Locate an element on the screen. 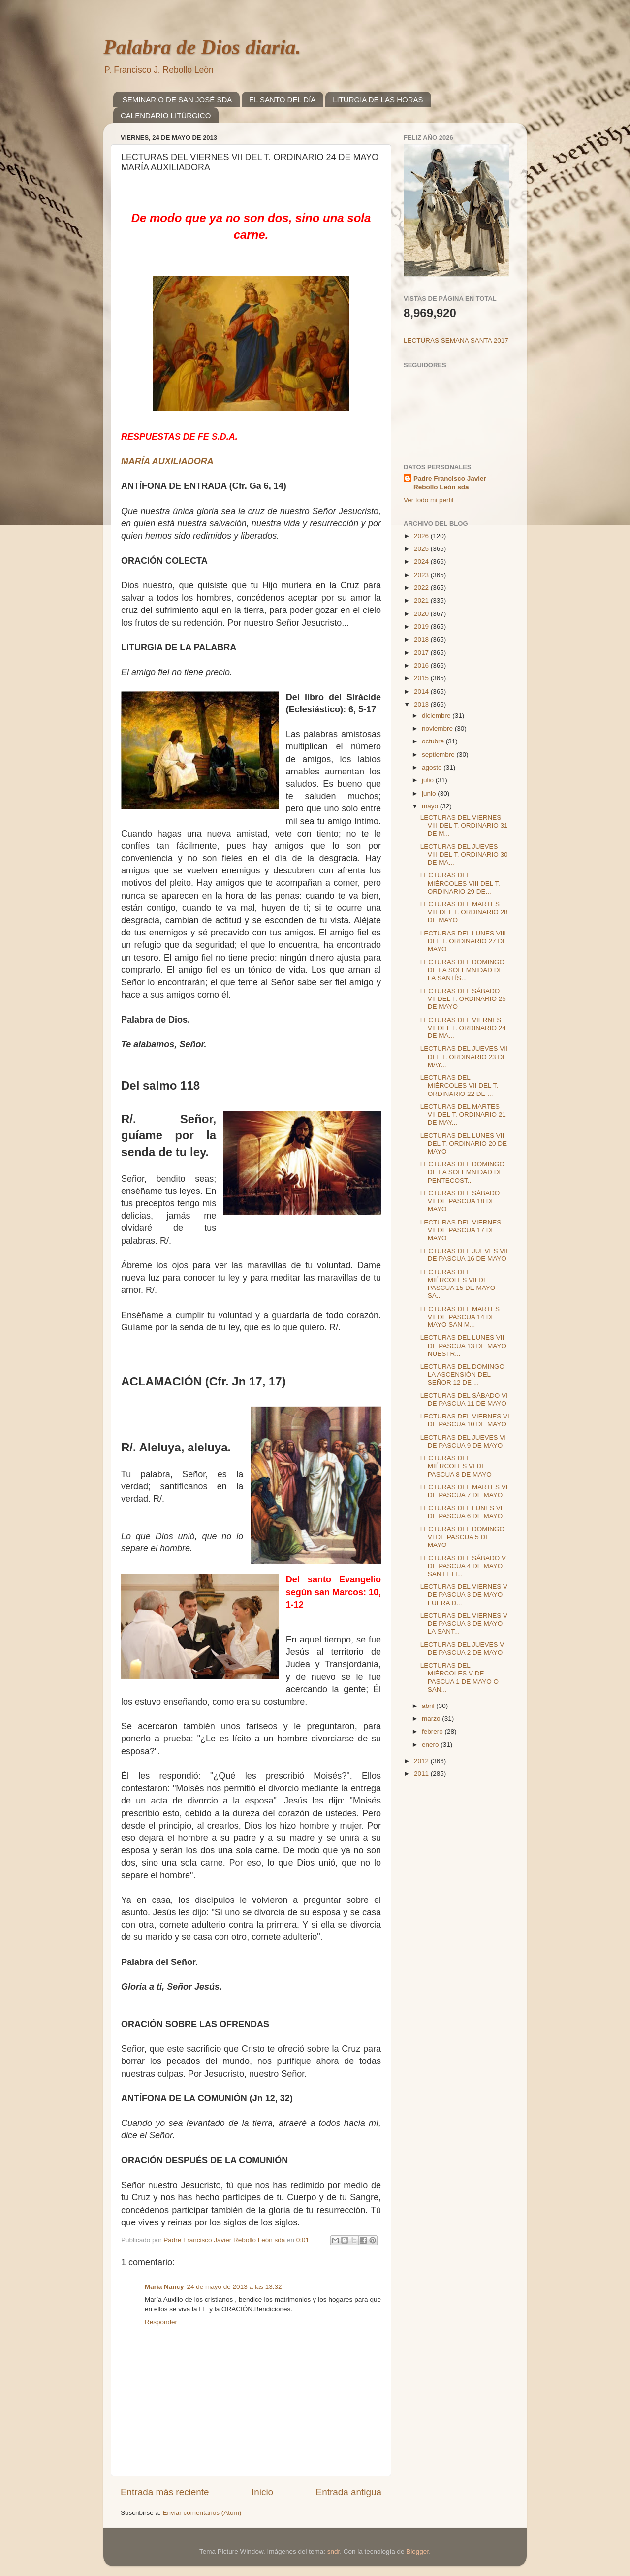 The height and width of the screenshot is (2576, 630). SEMINARIO DE SAN JOSÉ SDA is located at coordinates (177, 100).